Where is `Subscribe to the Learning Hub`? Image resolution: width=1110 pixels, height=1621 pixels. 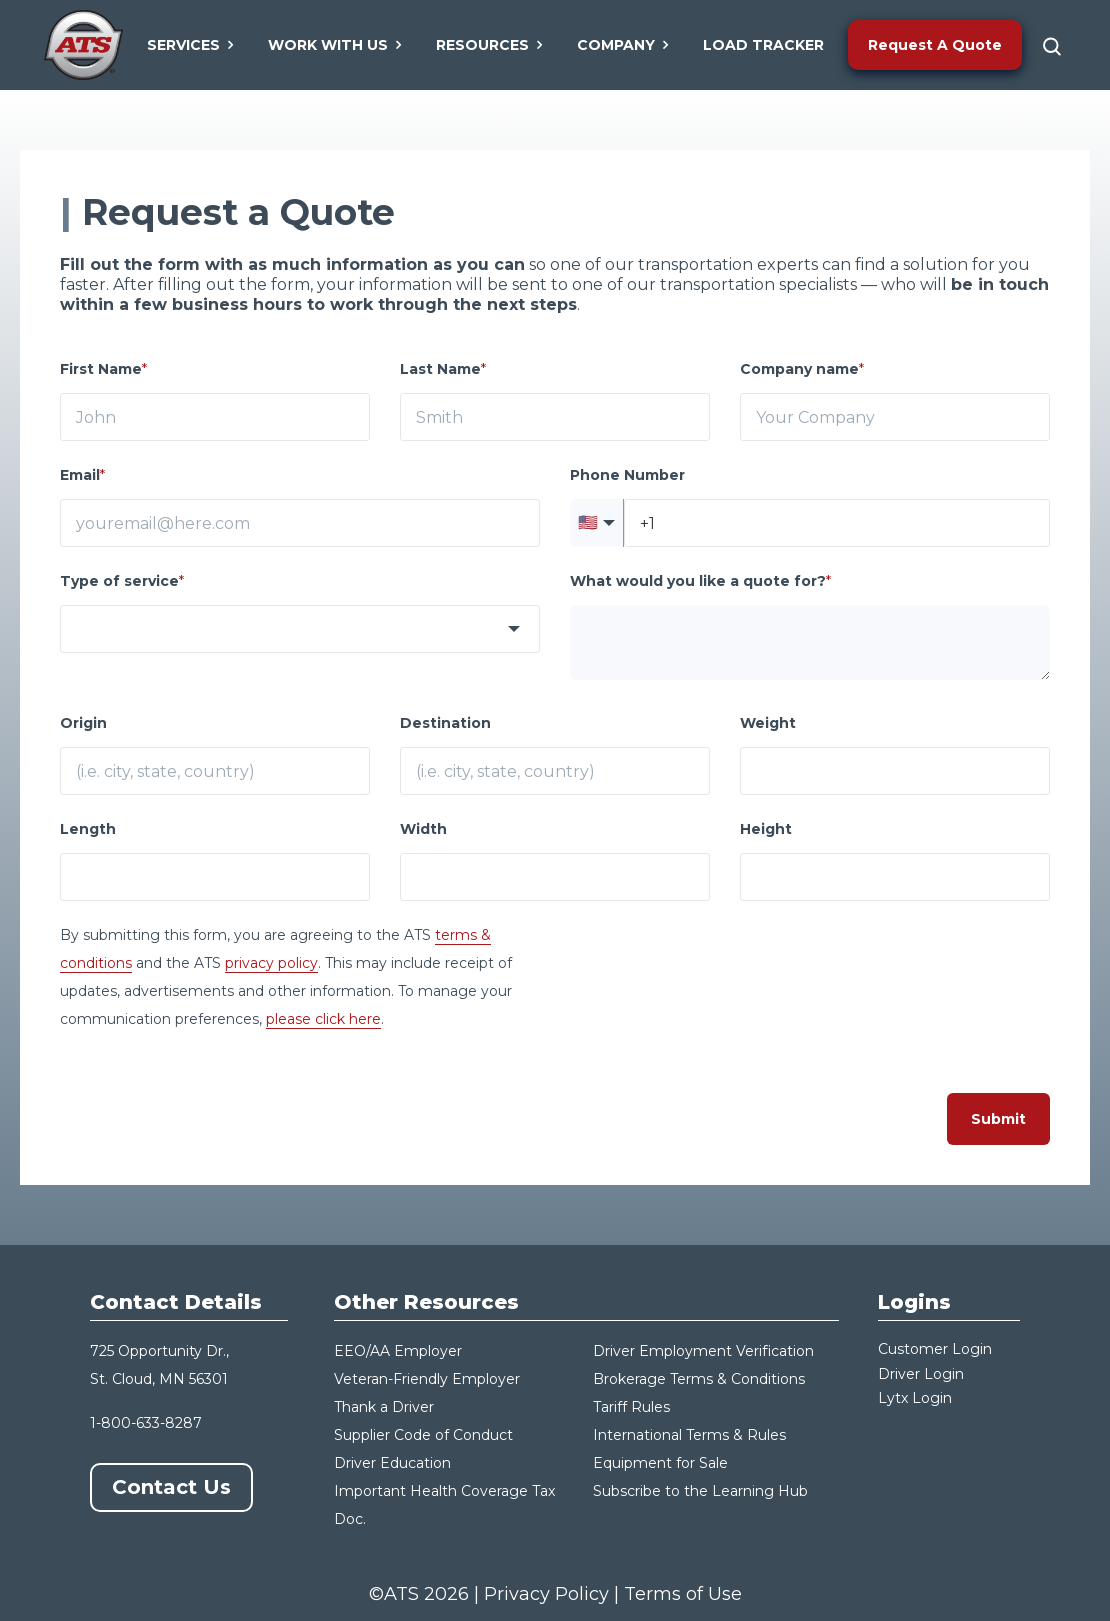
Subscribe to the Learning Hub is located at coordinates (700, 1491).